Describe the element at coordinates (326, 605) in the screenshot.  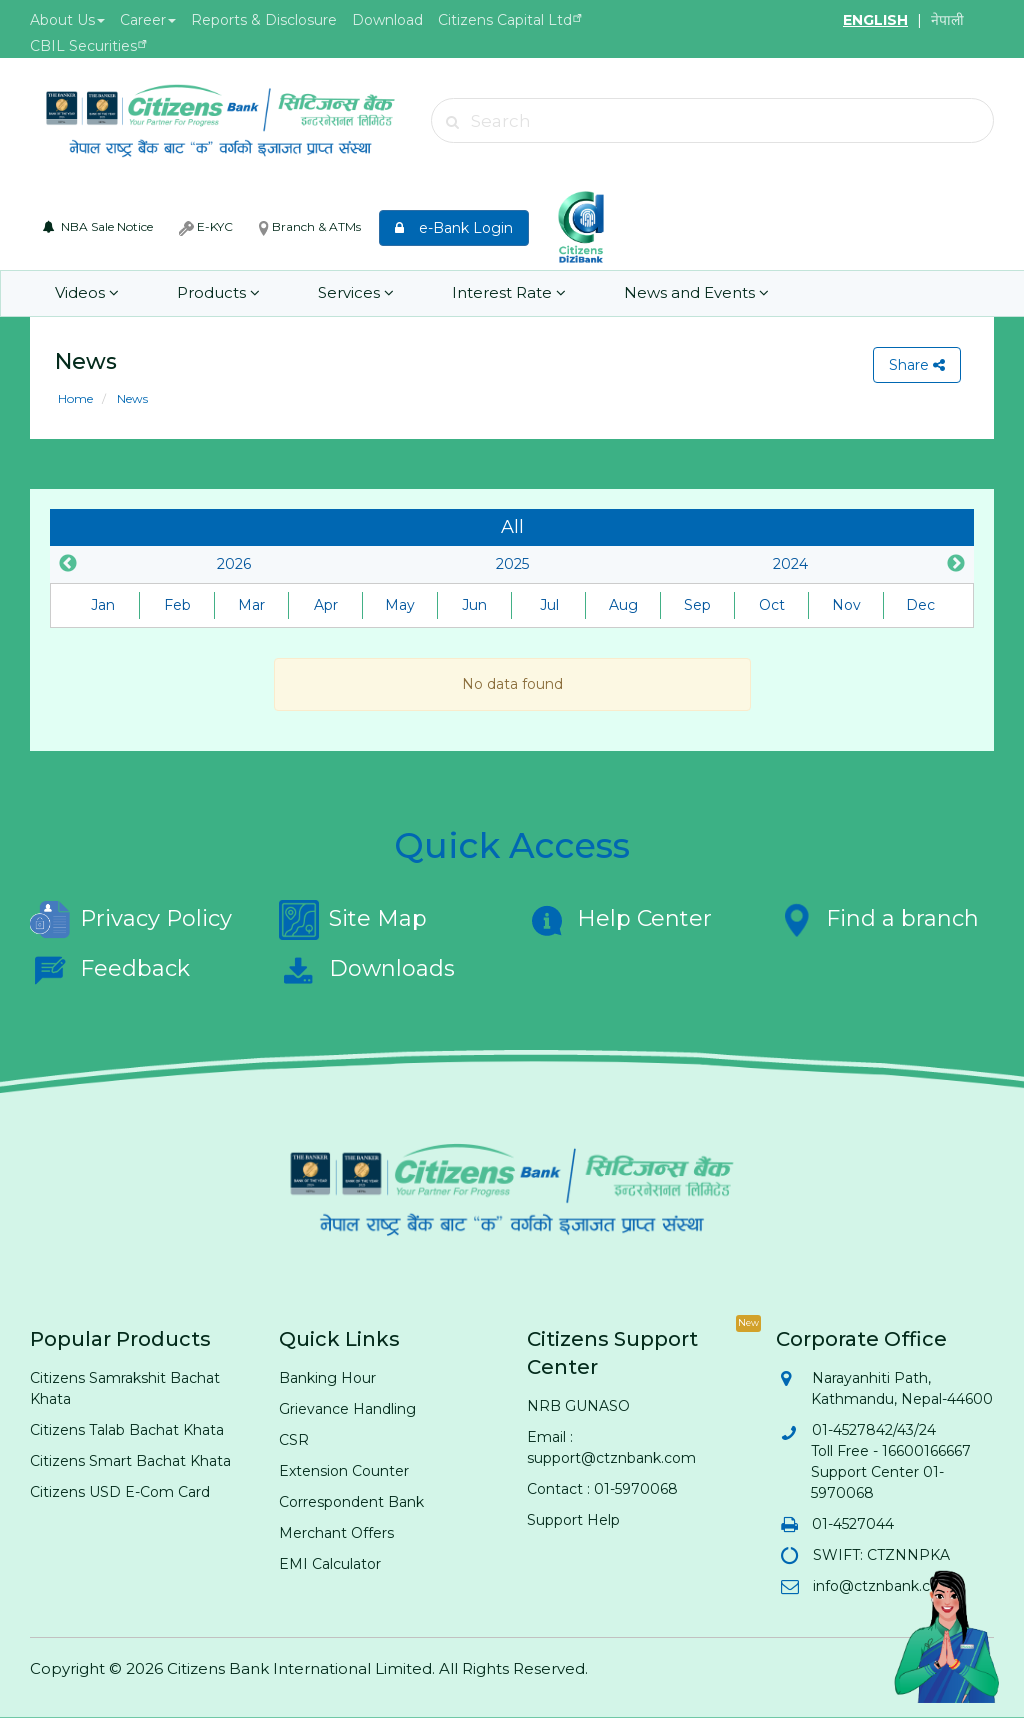
I see `Apr` at that location.